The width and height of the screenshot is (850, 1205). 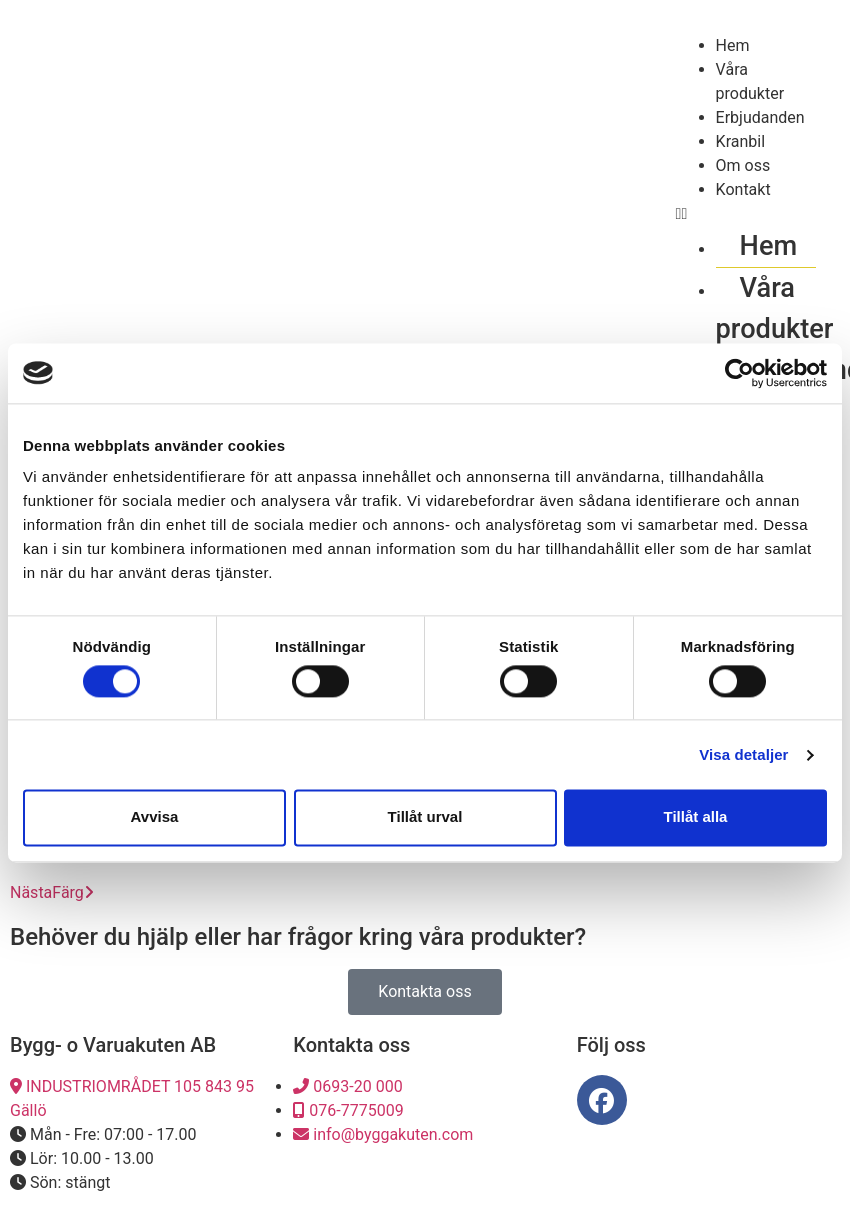 I want to click on Erbjudanden, so click(x=760, y=117).